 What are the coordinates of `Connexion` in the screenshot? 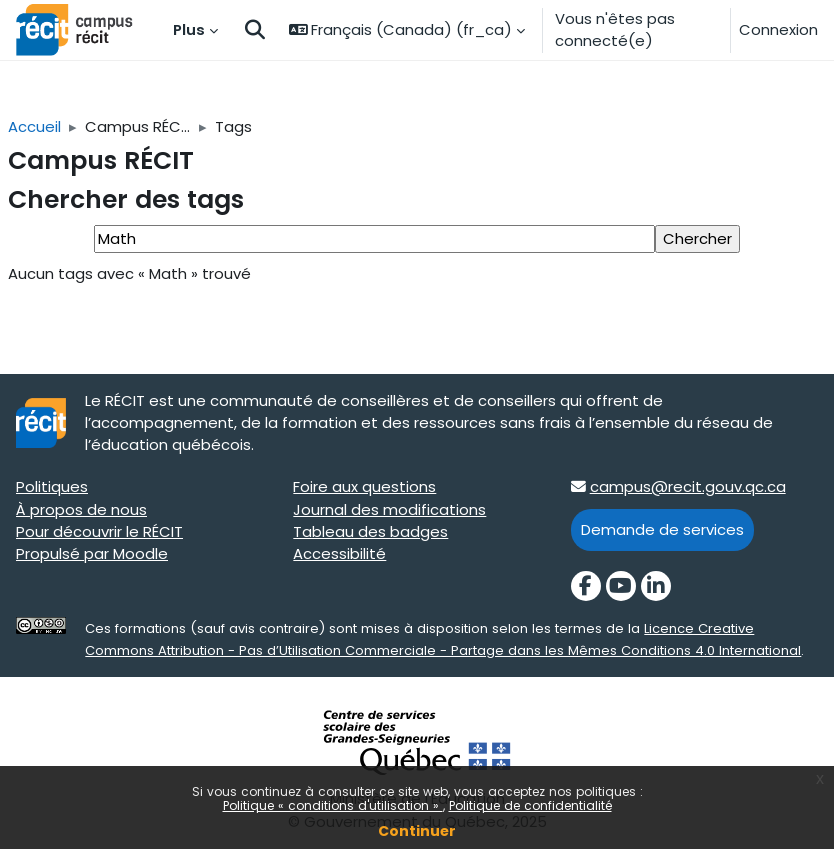 It's located at (778, 29).